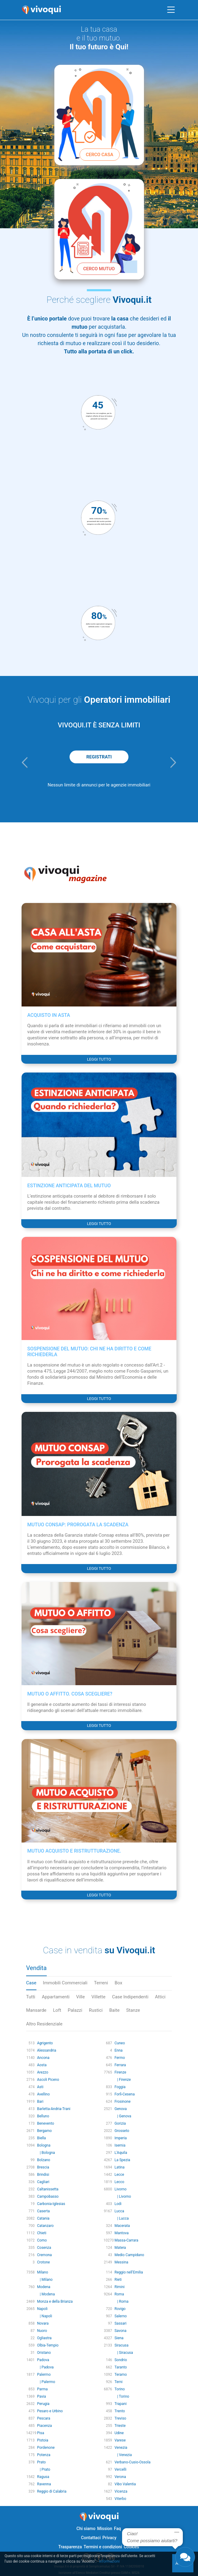 The image size is (198, 2576). Describe the element at coordinates (42, 2240) in the screenshot. I see `Como` at that location.